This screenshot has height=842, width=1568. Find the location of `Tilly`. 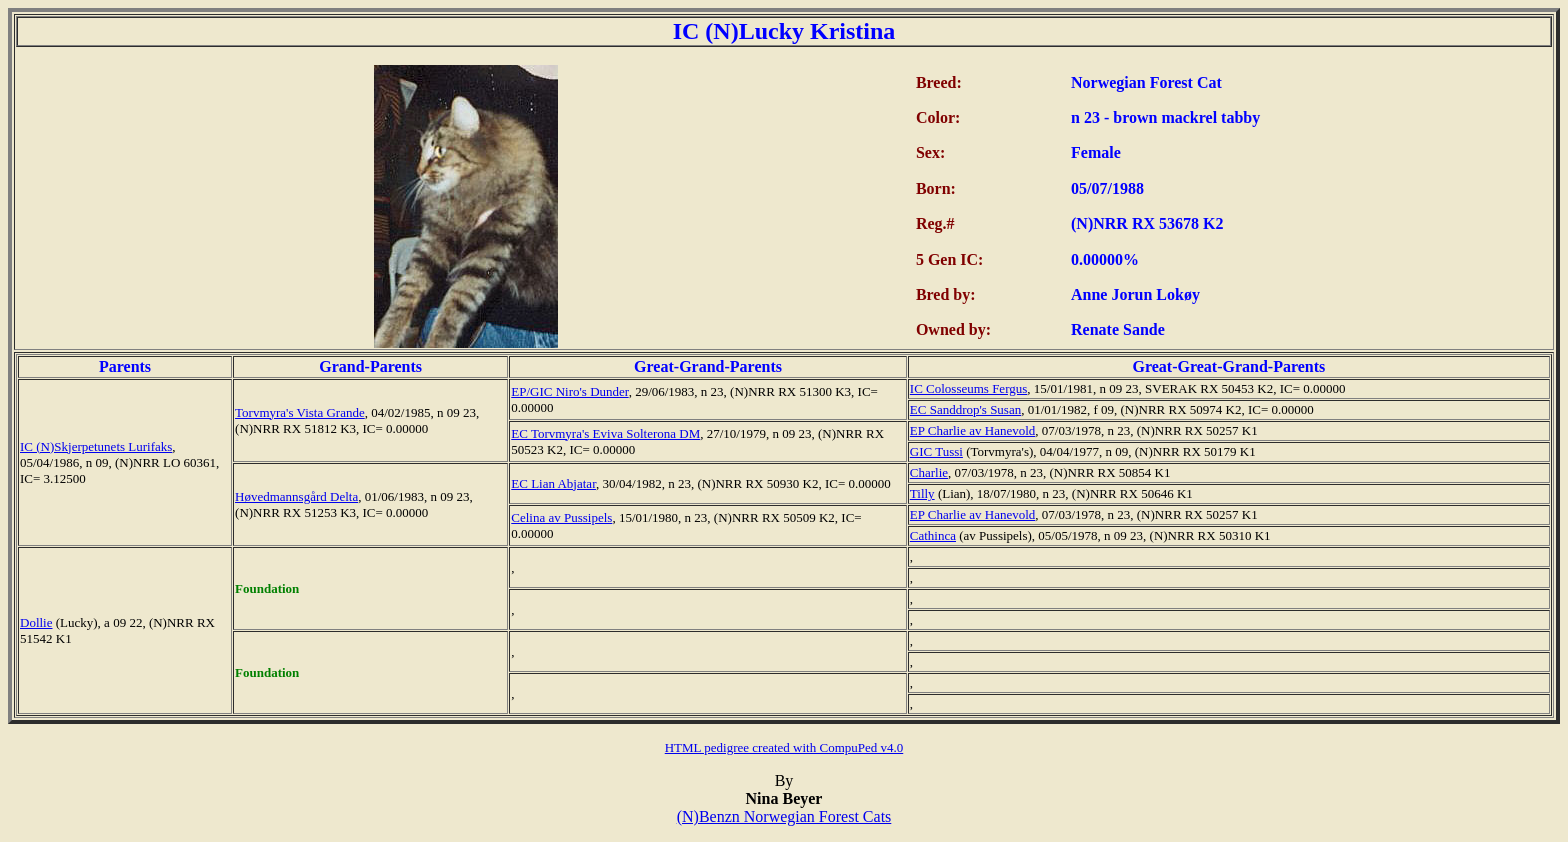

Tilly is located at coordinates (922, 493).